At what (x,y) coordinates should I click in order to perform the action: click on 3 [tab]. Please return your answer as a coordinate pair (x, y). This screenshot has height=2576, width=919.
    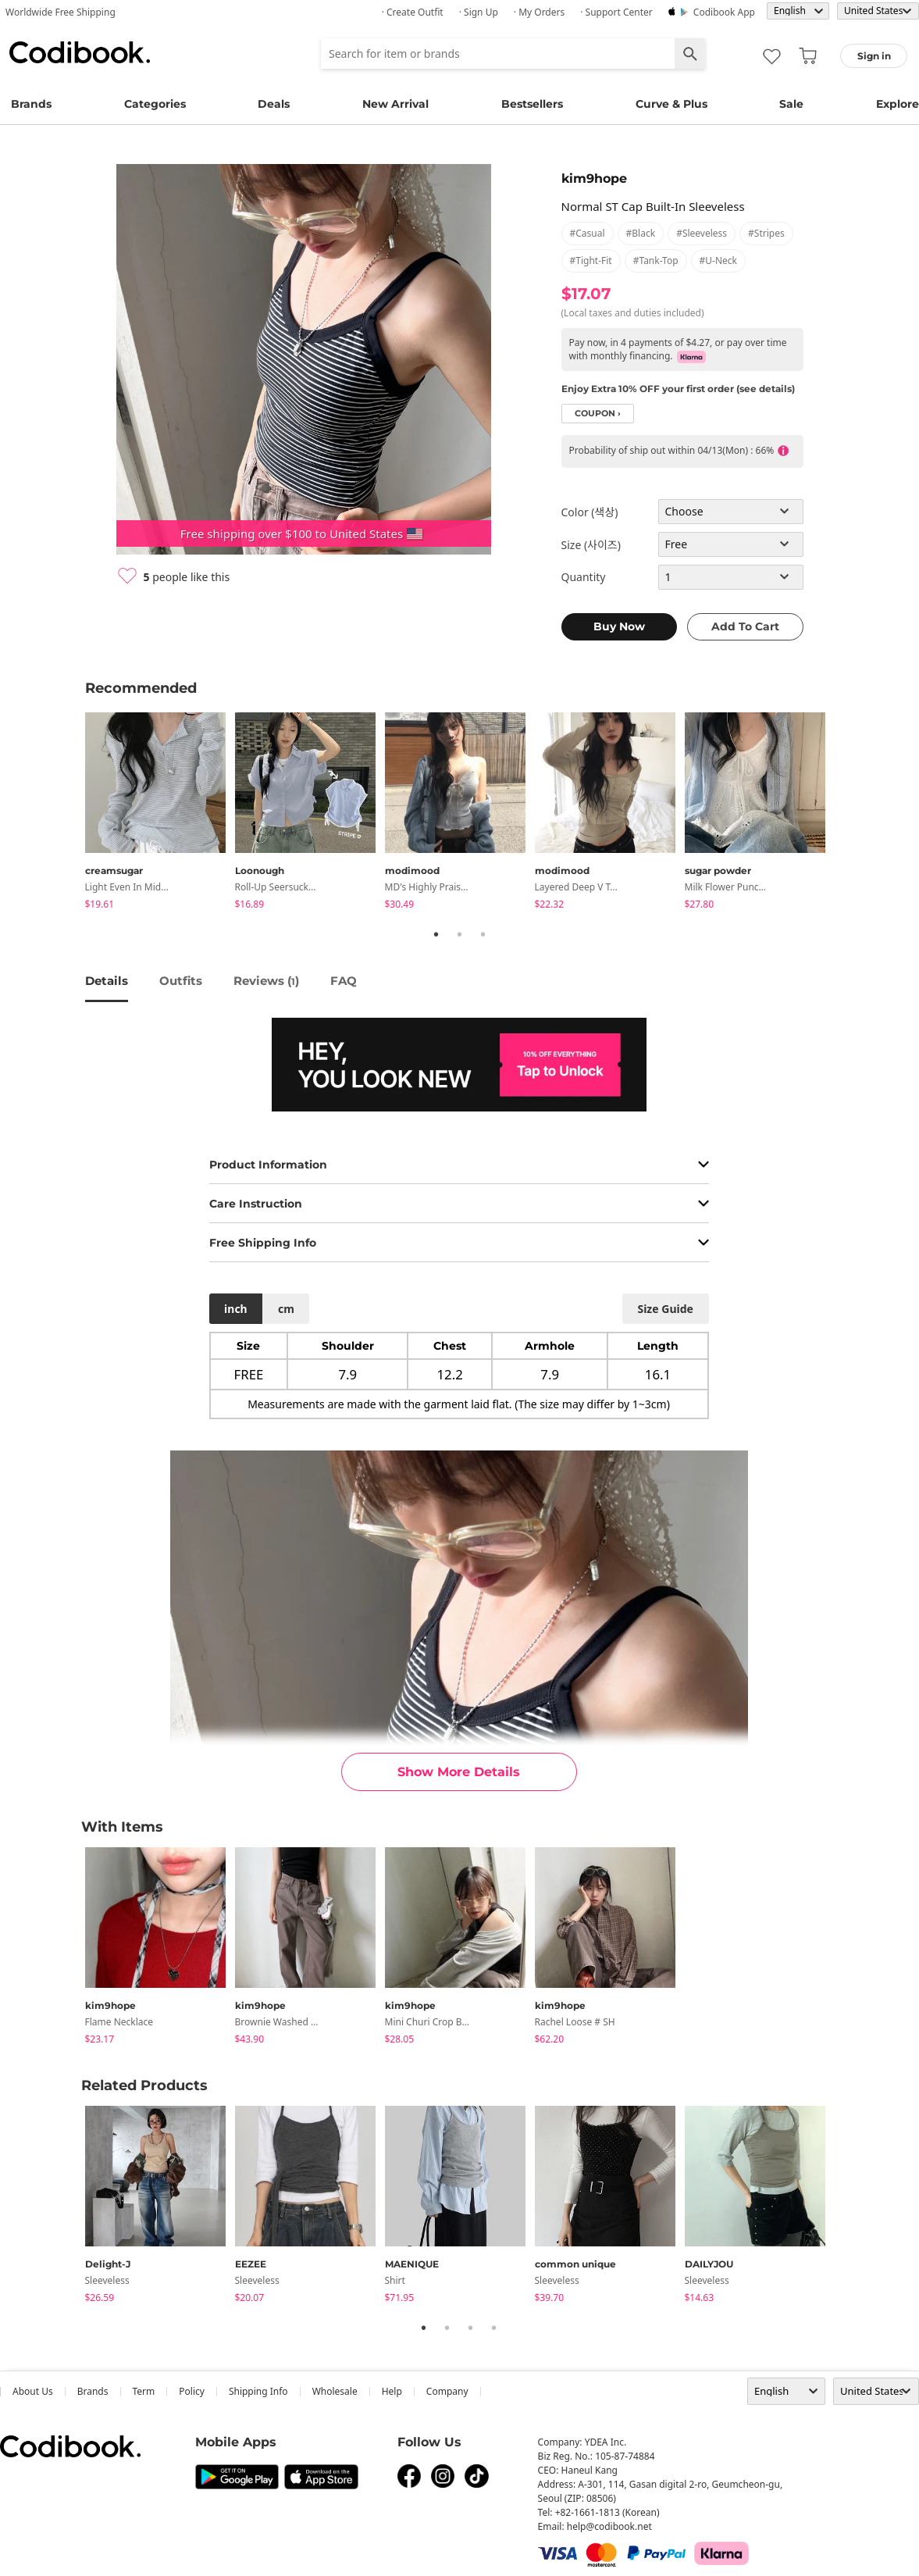
    Looking at the image, I should click on (483, 934).